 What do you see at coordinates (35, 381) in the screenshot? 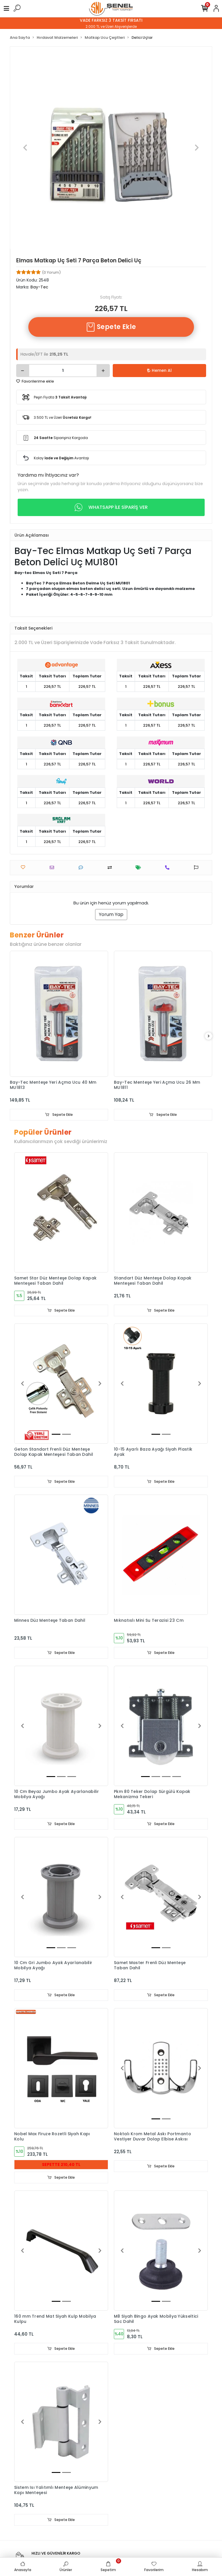
I see `Favorilerime ekle` at bounding box center [35, 381].